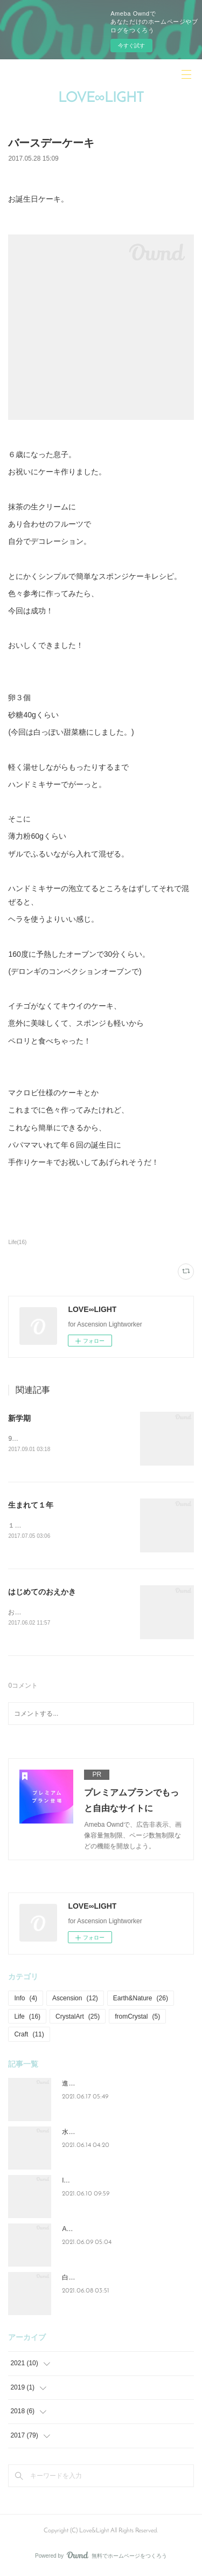 The width and height of the screenshot is (202, 2576). I want to click on １歳になりました。, so click(37, 1526).